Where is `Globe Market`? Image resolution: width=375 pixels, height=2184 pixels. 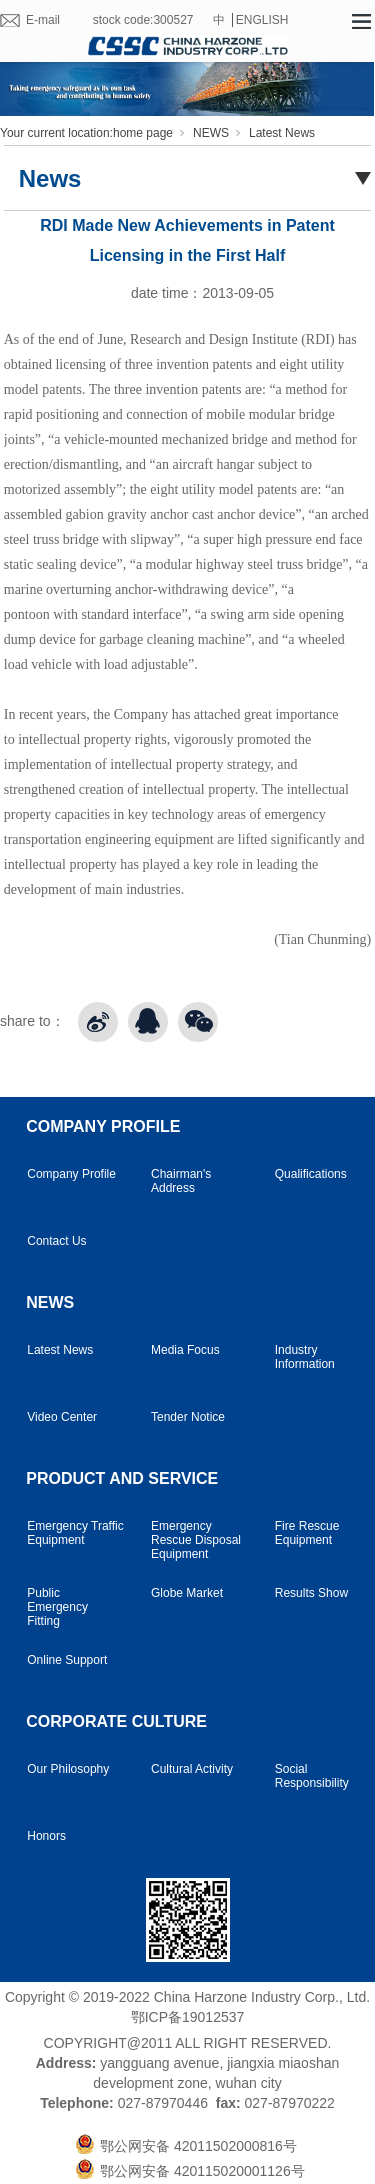 Globe Market is located at coordinates (187, 1593).